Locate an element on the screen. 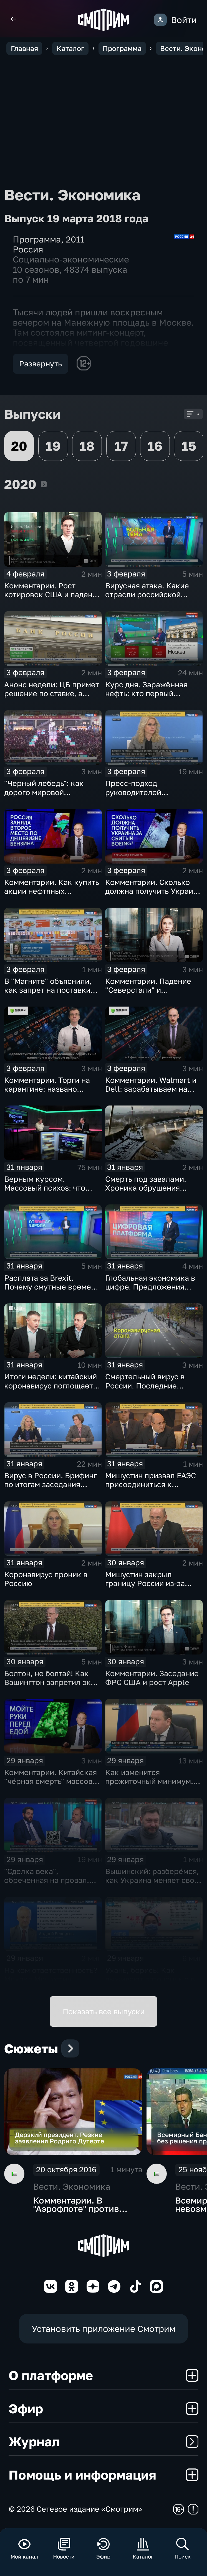 This screenshot has width=207, height=2576. Комментарии. Падение "Северстали" и негативная тенденция для бизнеса Apple is located at coordinates (154, 994).